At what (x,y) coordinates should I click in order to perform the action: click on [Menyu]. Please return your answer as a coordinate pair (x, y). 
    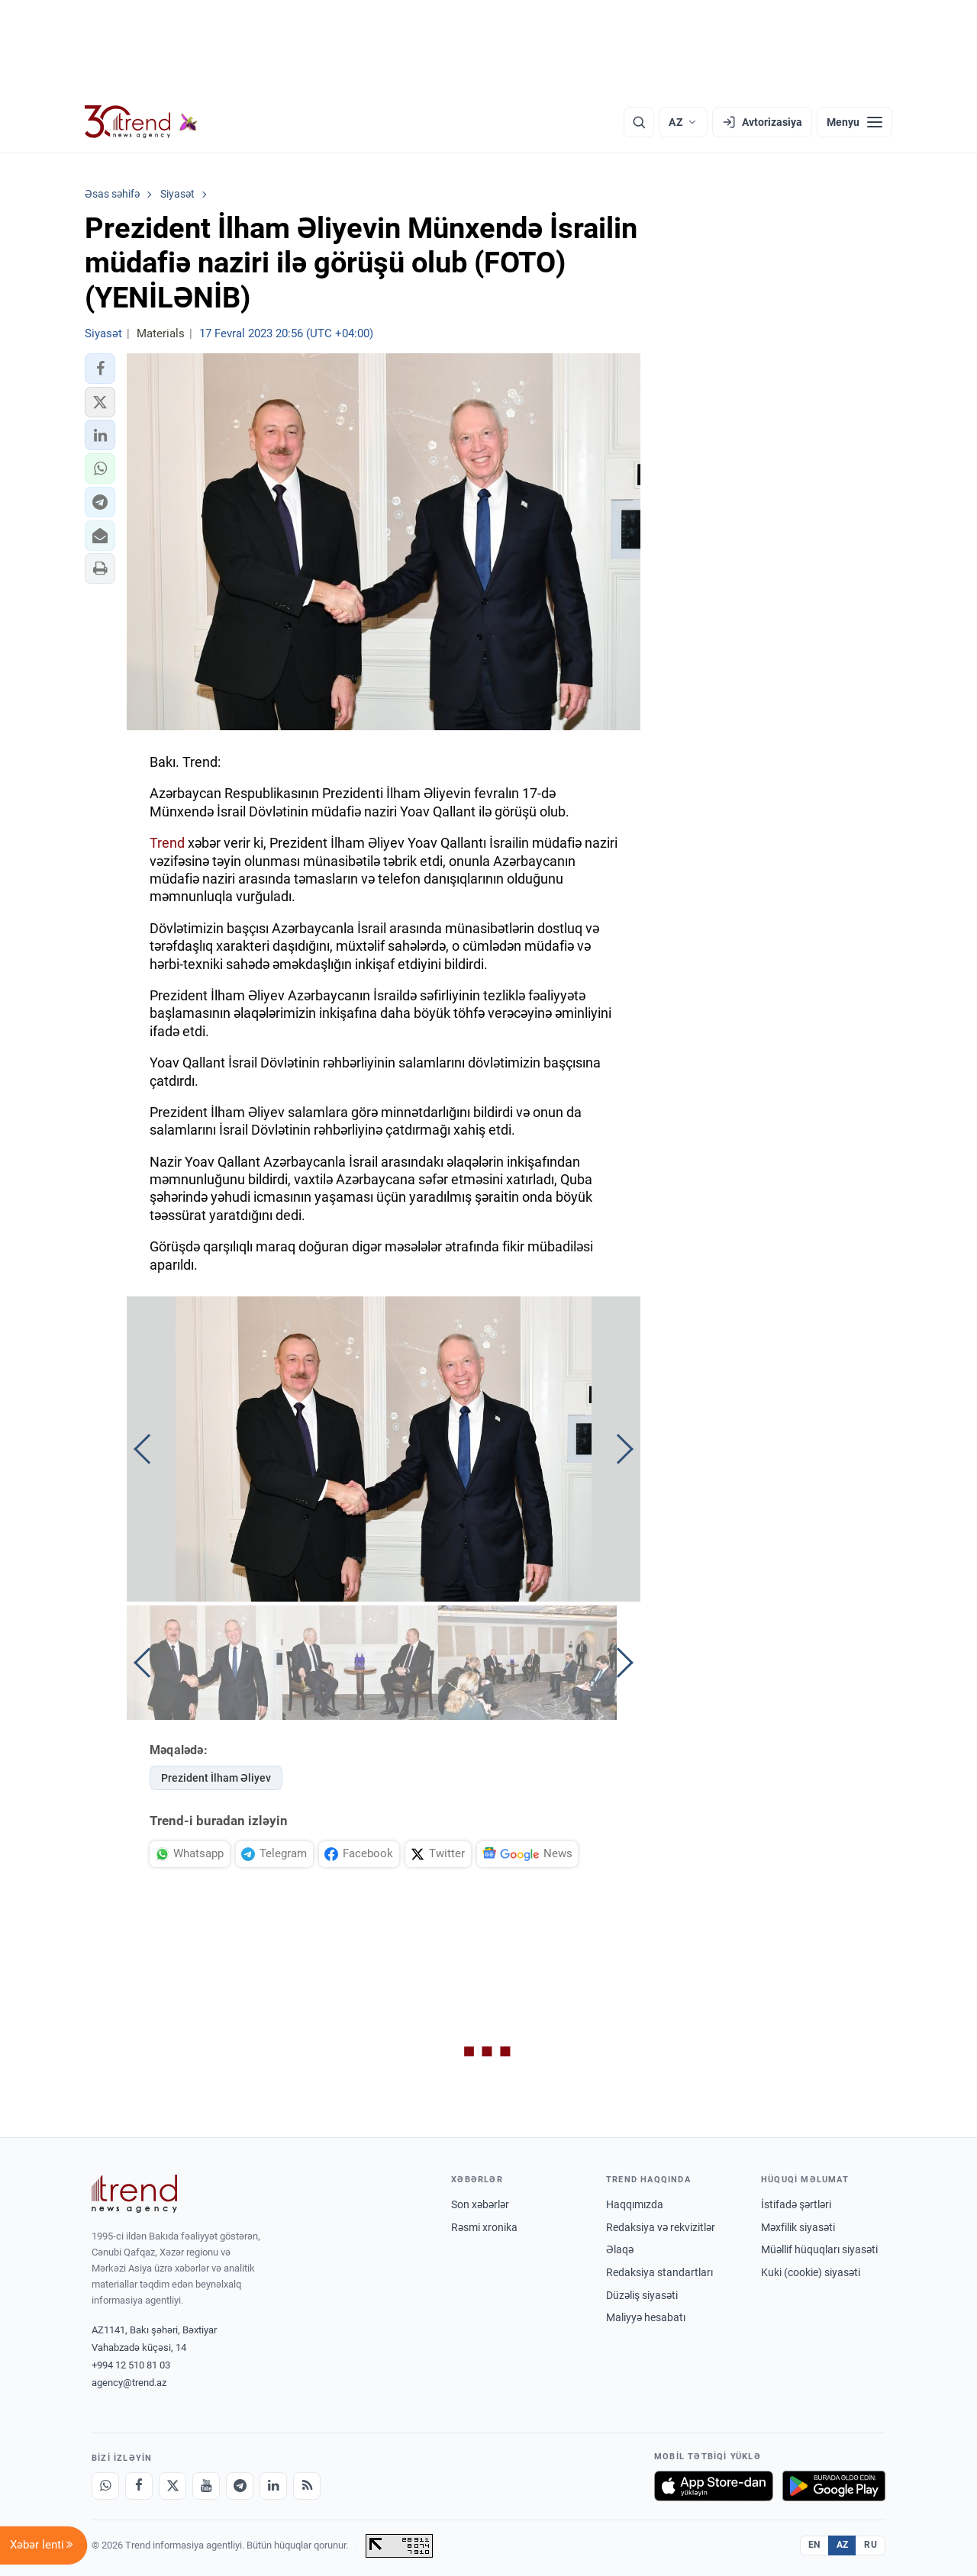
    Looking at the image, I should click on (854, 122).